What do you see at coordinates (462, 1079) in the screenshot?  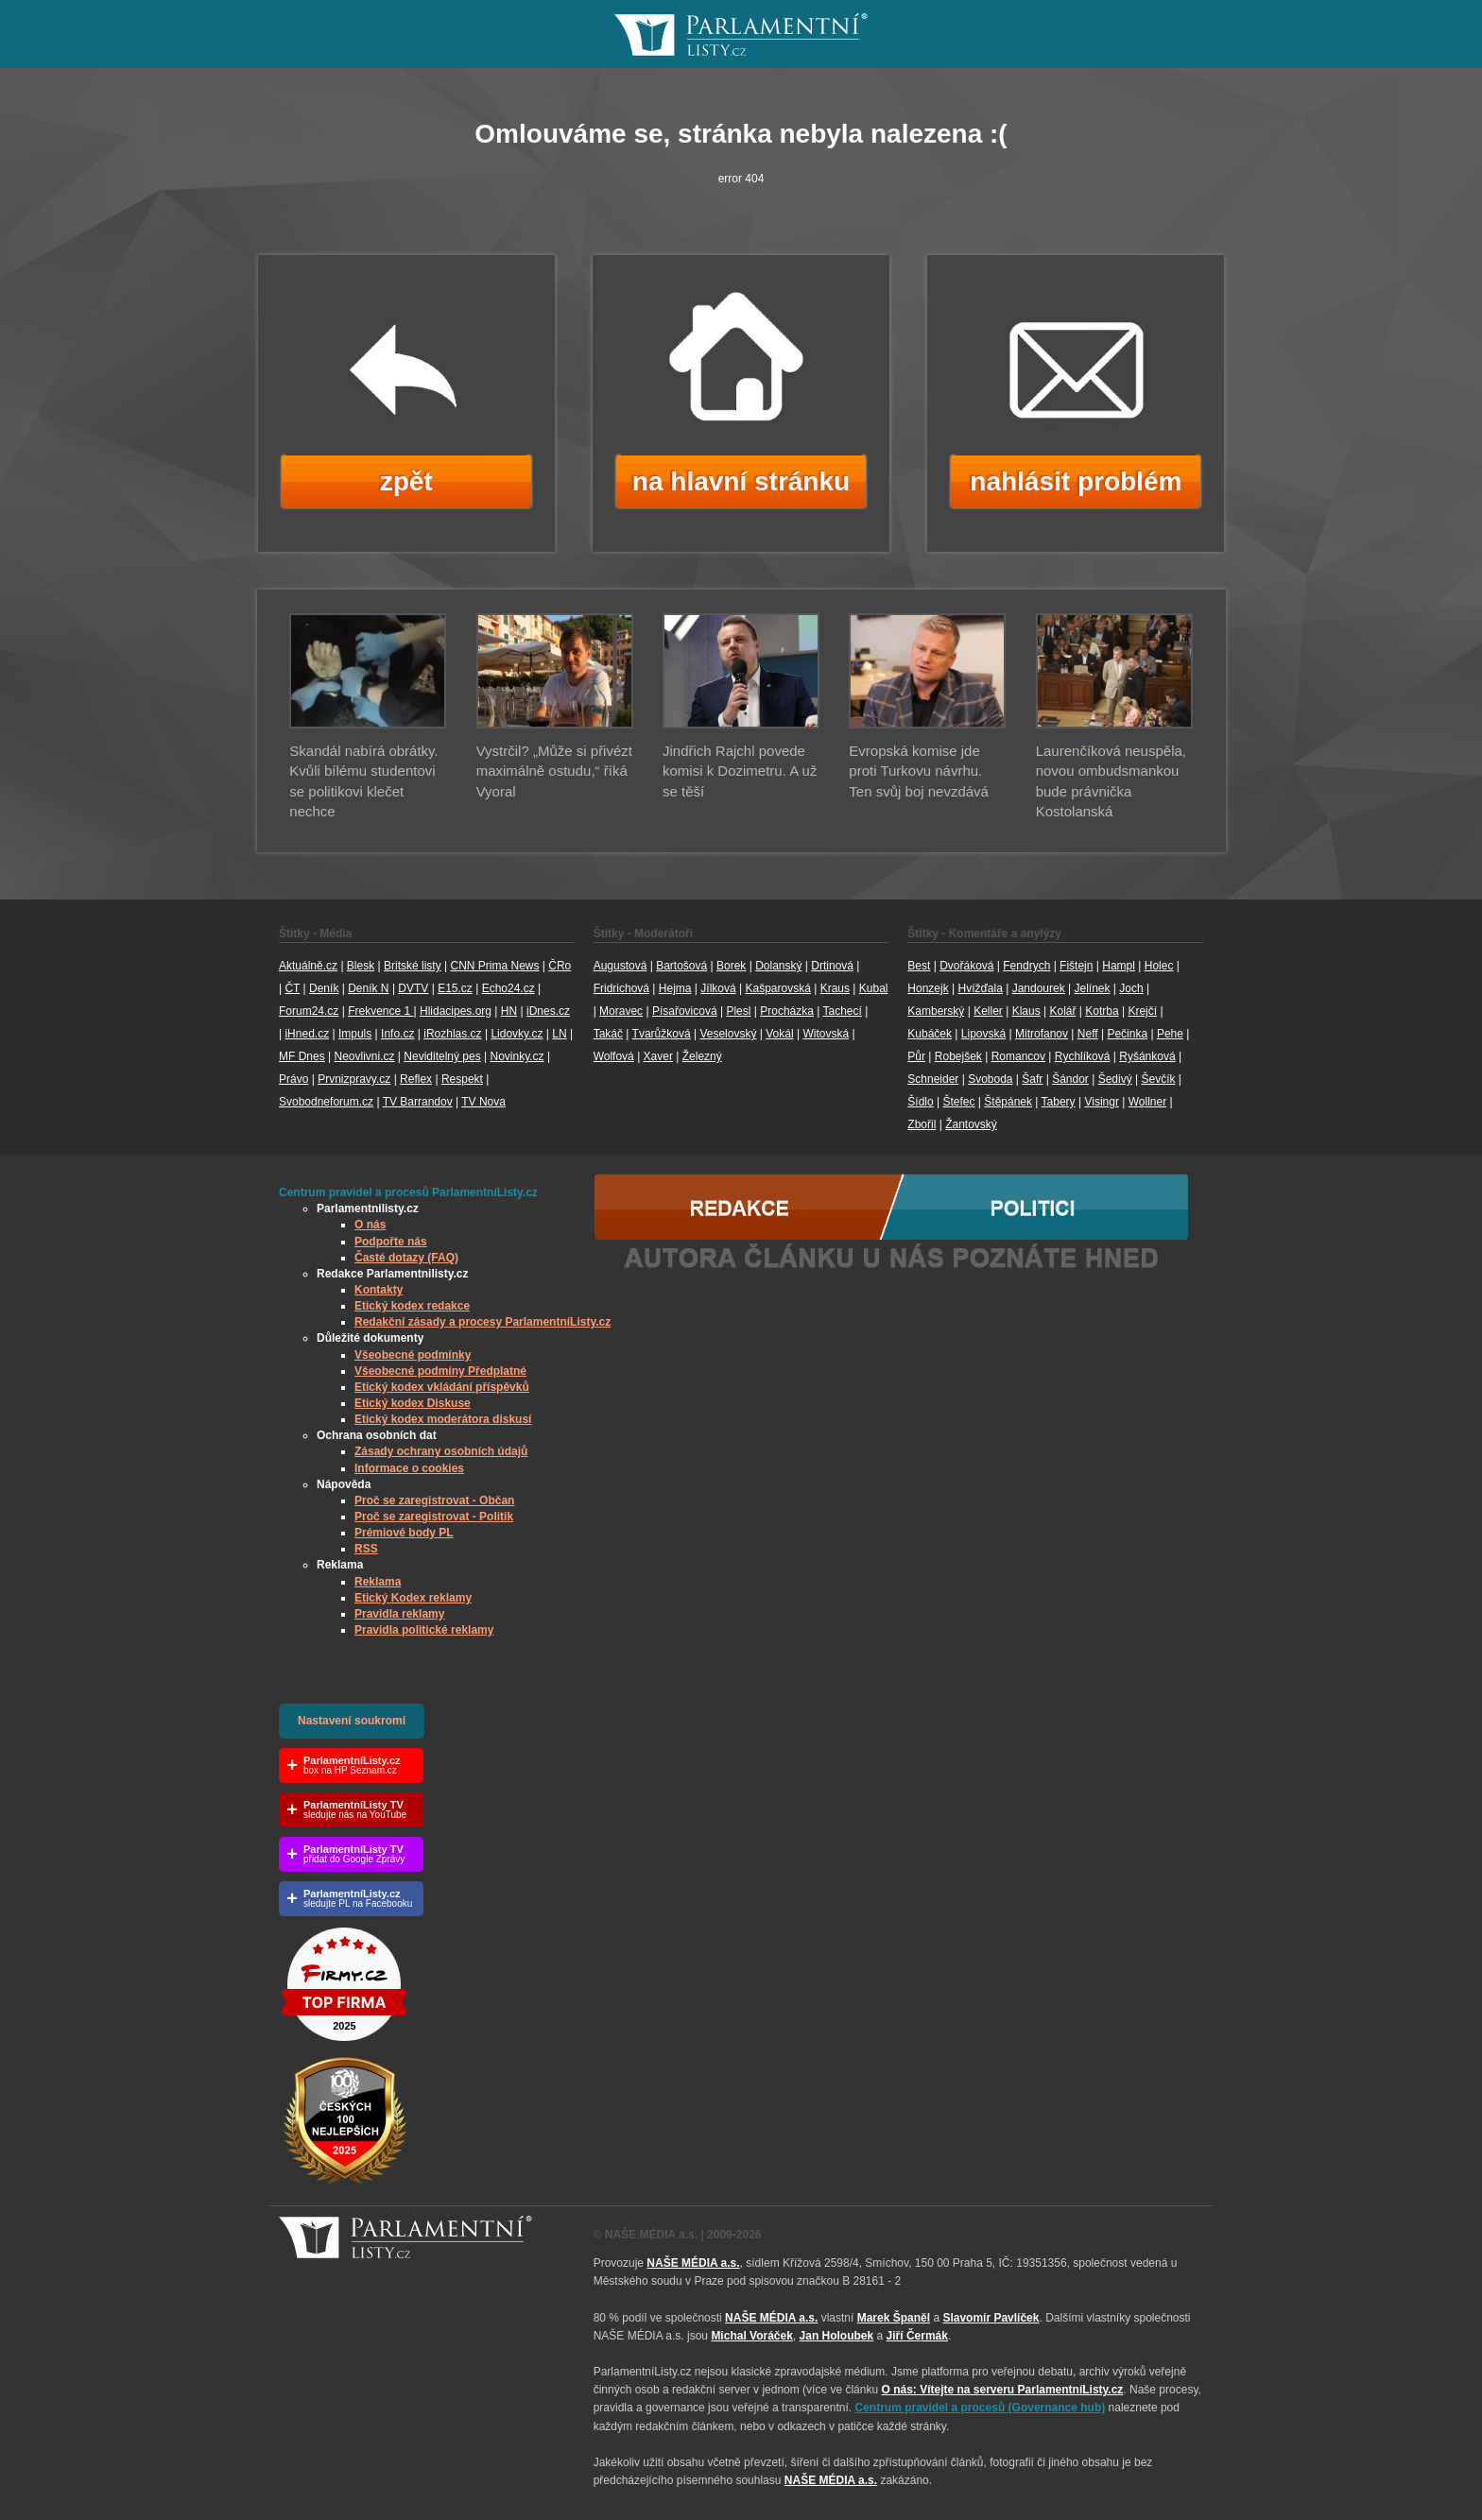 I see `Respekt` at bounding box center [462, 1079].